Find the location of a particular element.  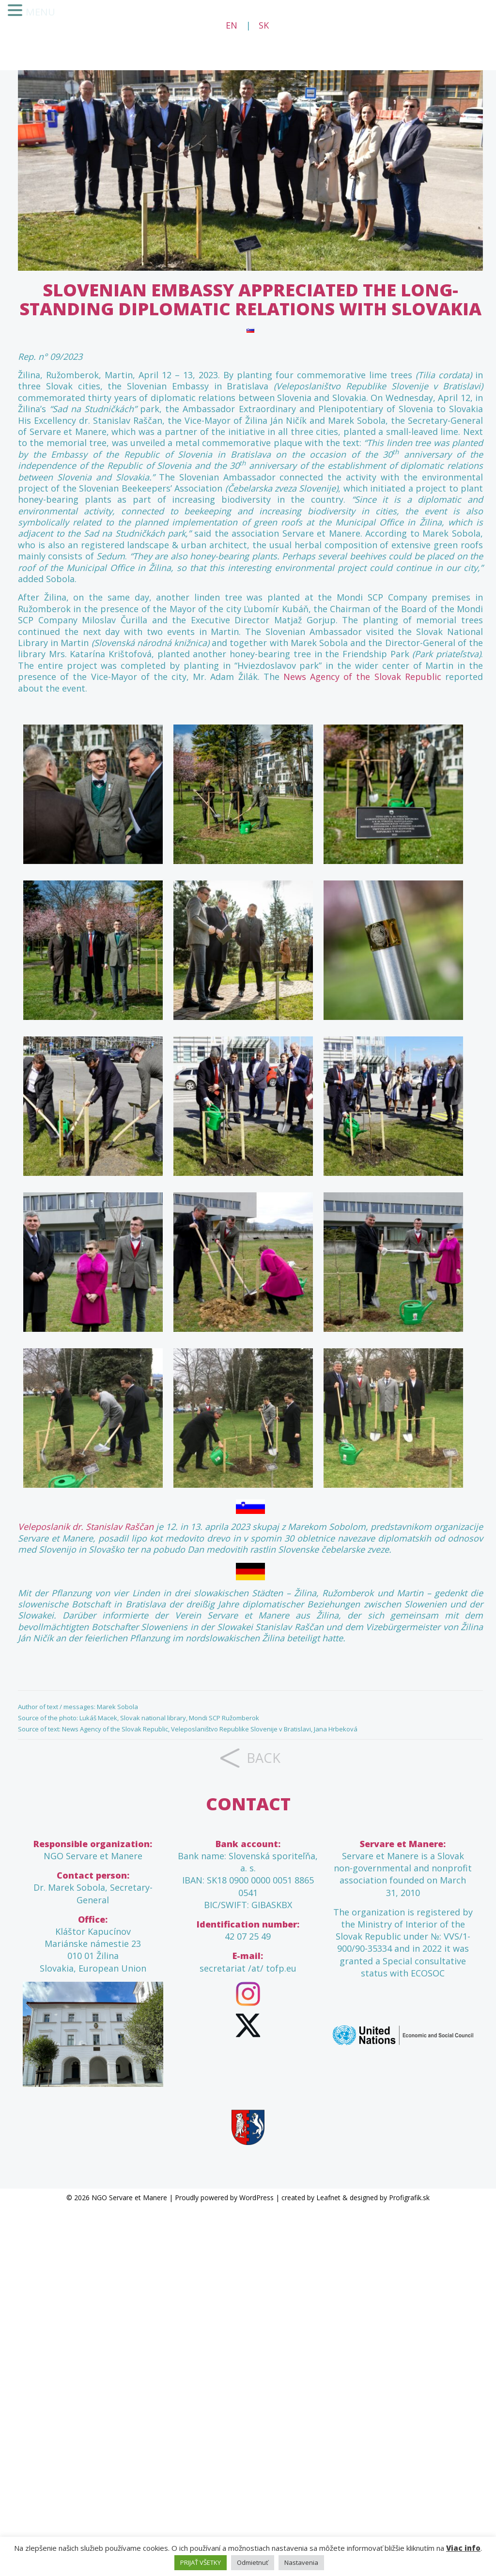

Nastavenia [button] is located at coordinates (301, 2562).